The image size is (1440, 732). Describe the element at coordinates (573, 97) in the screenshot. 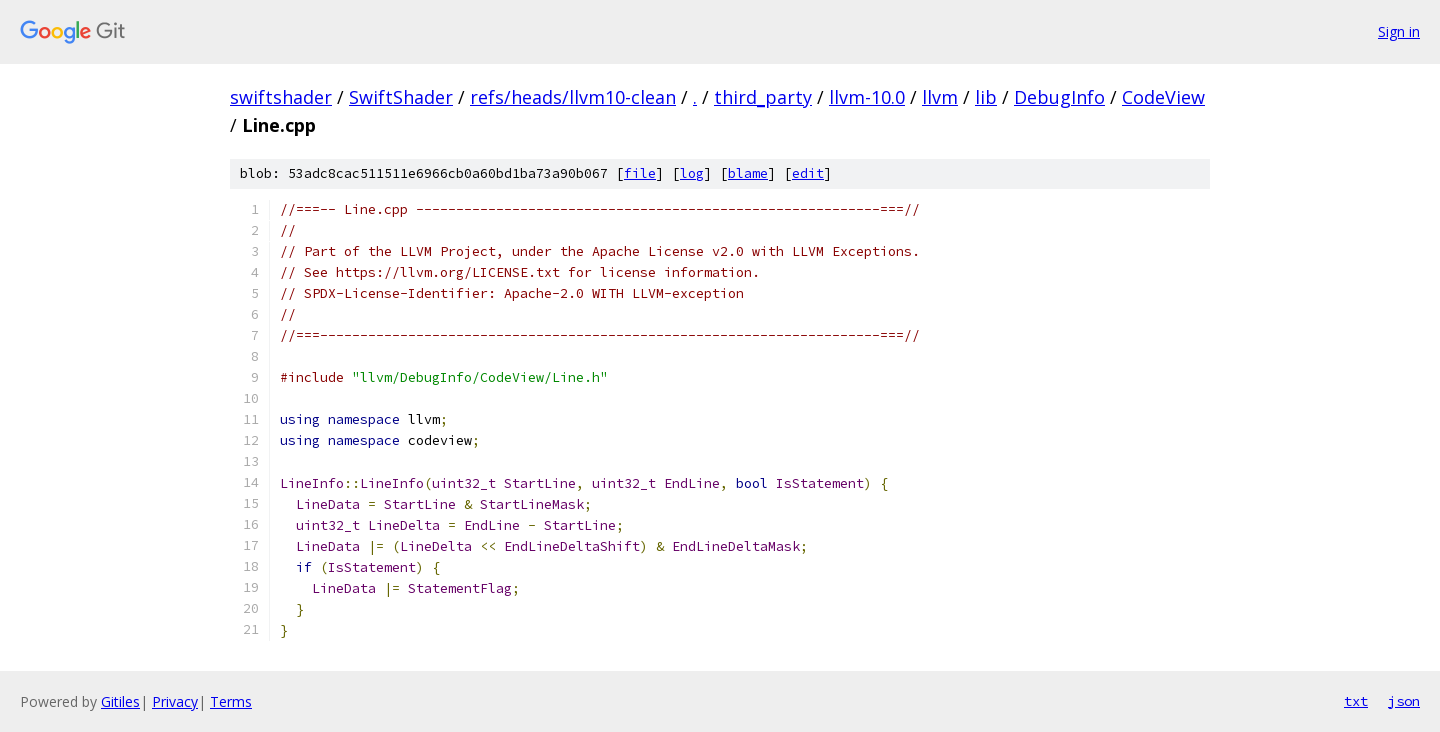

I see `refs/heads/llvm10-clean` at that location.